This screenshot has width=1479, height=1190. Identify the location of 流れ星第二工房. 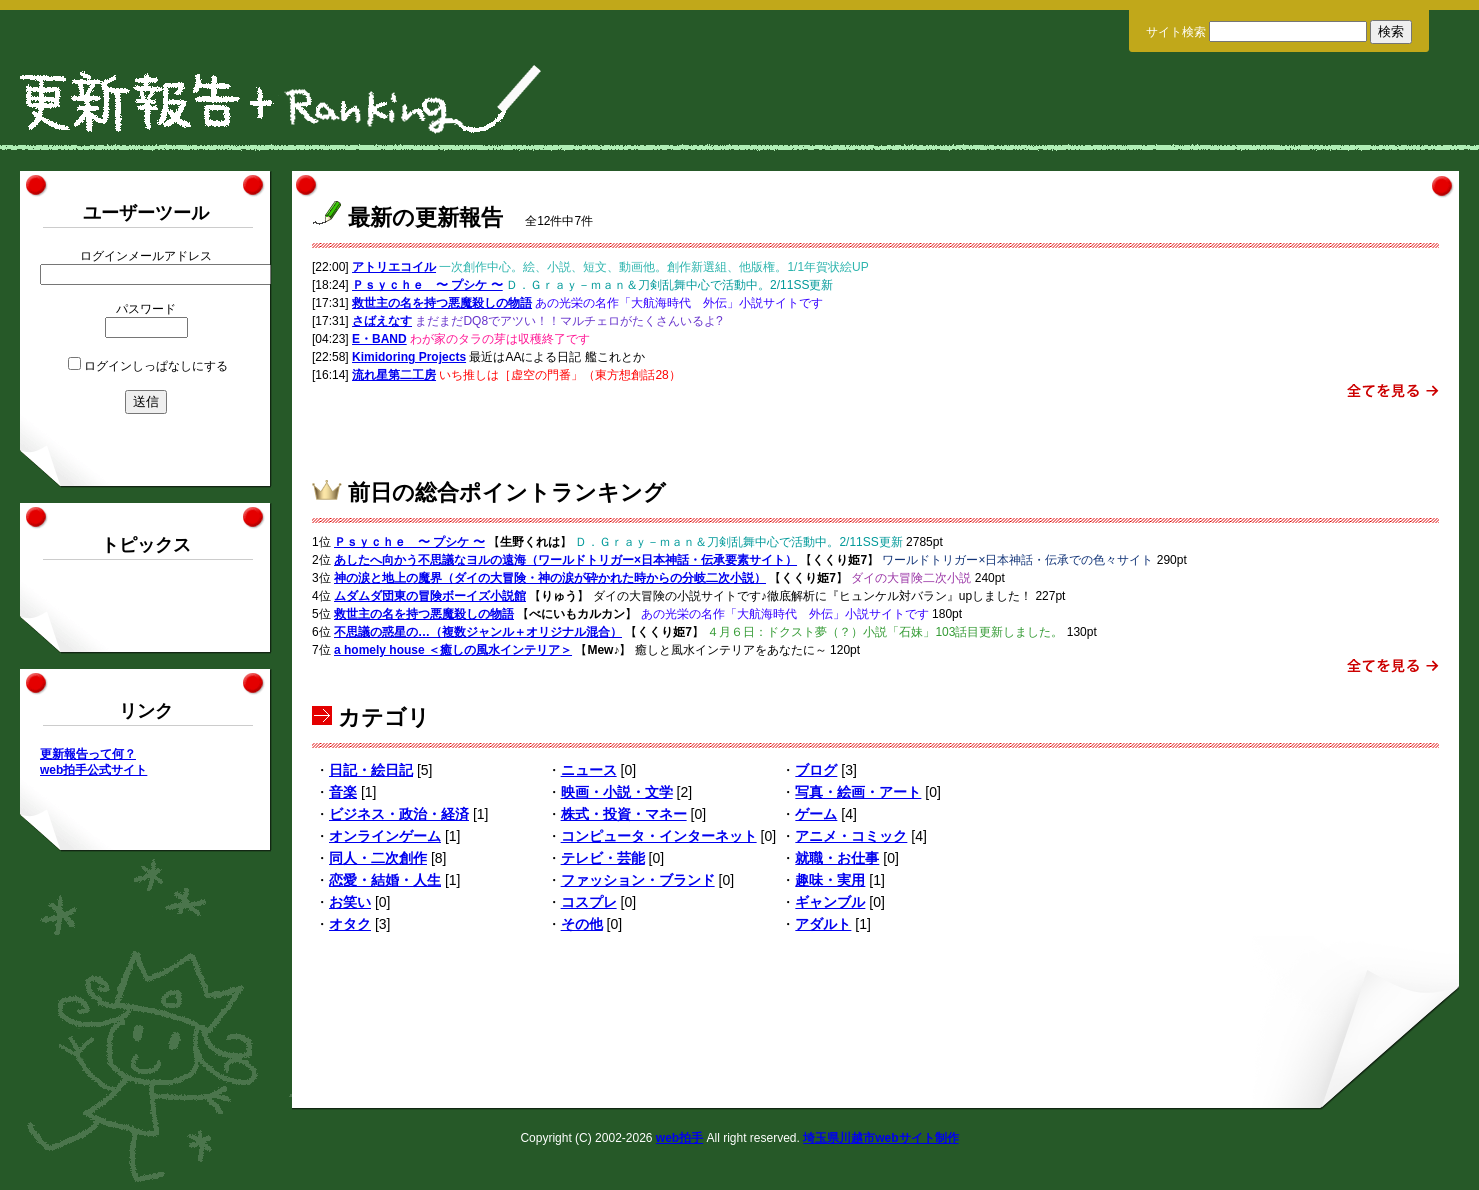
(394, 375).